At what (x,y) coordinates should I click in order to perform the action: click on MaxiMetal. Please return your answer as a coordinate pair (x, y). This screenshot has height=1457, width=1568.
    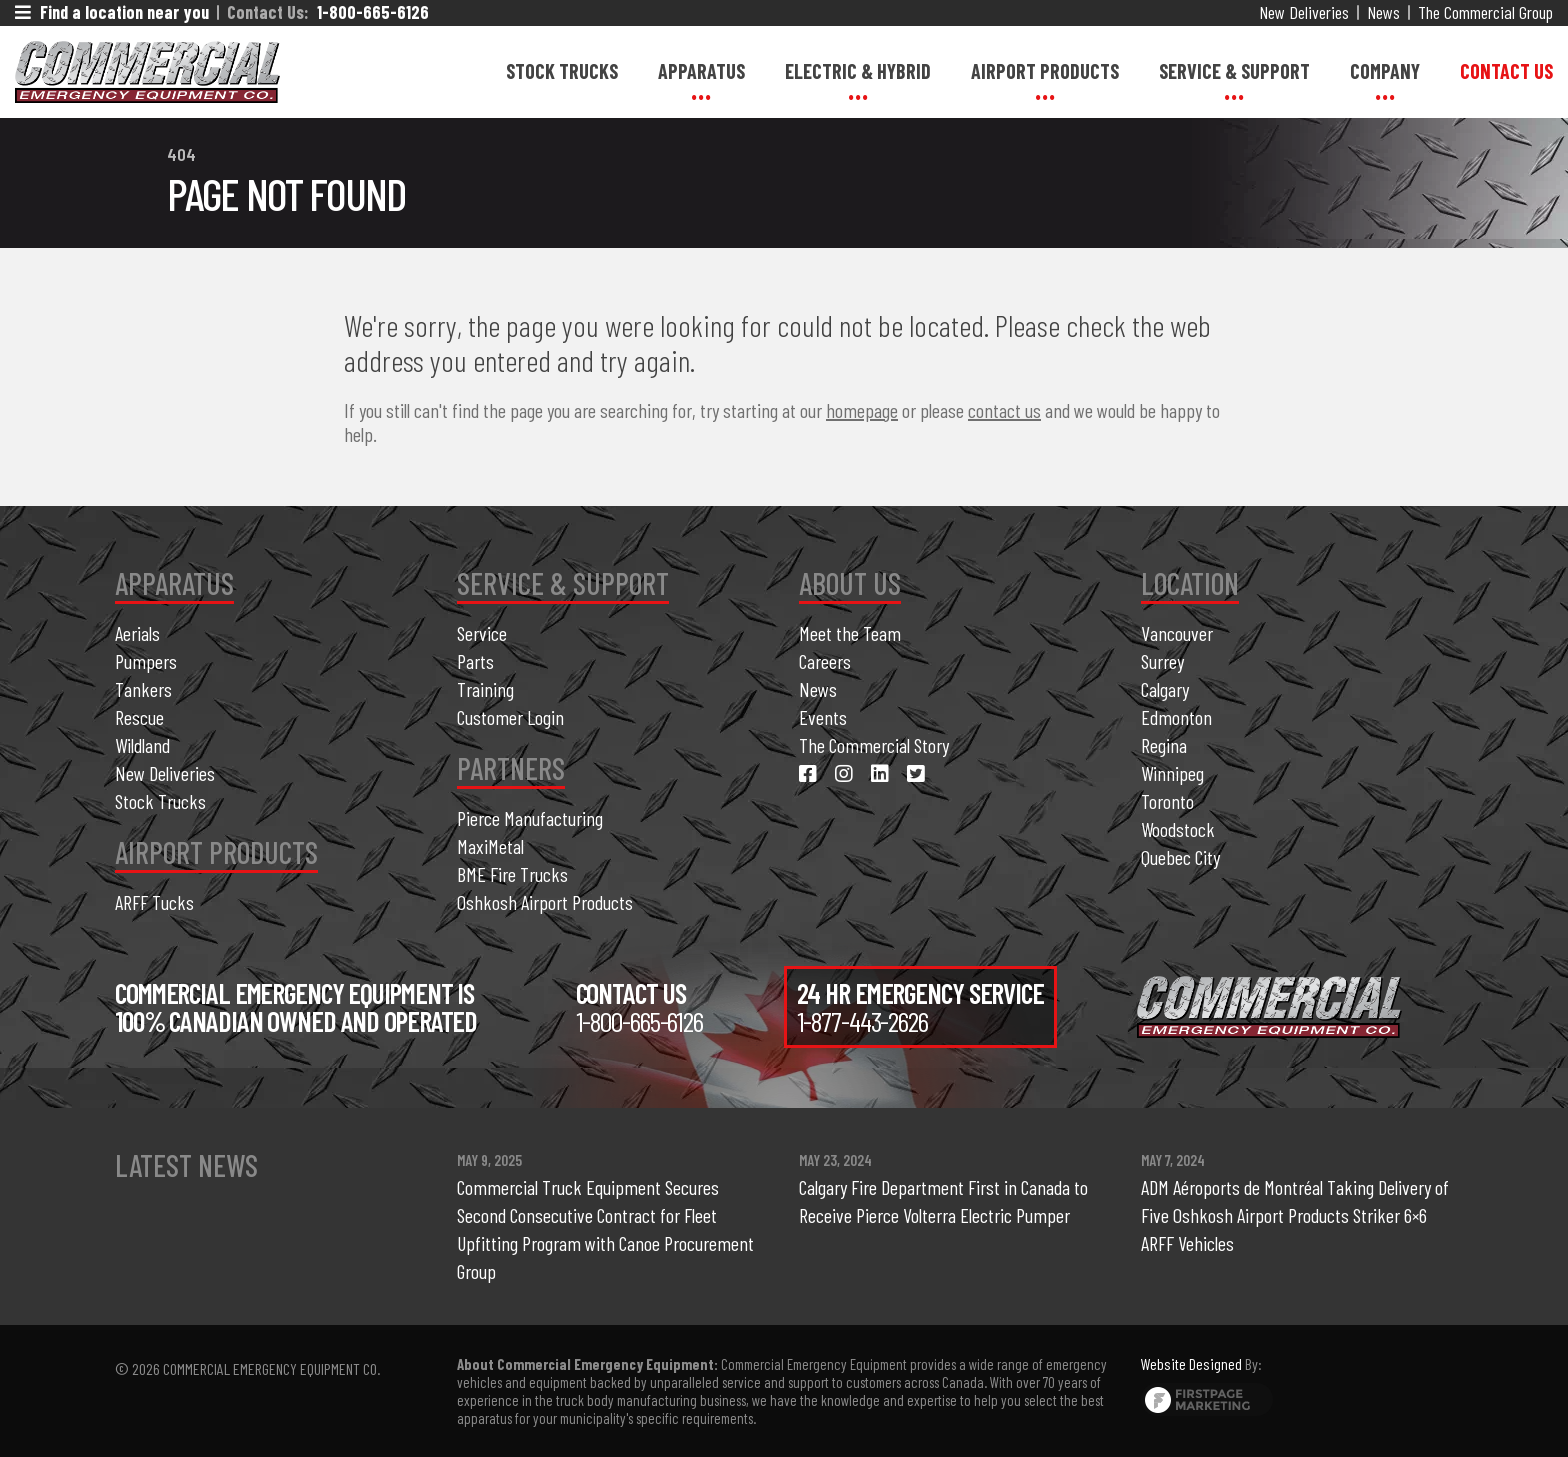
    Looking at the image, I should click on (490, 846).